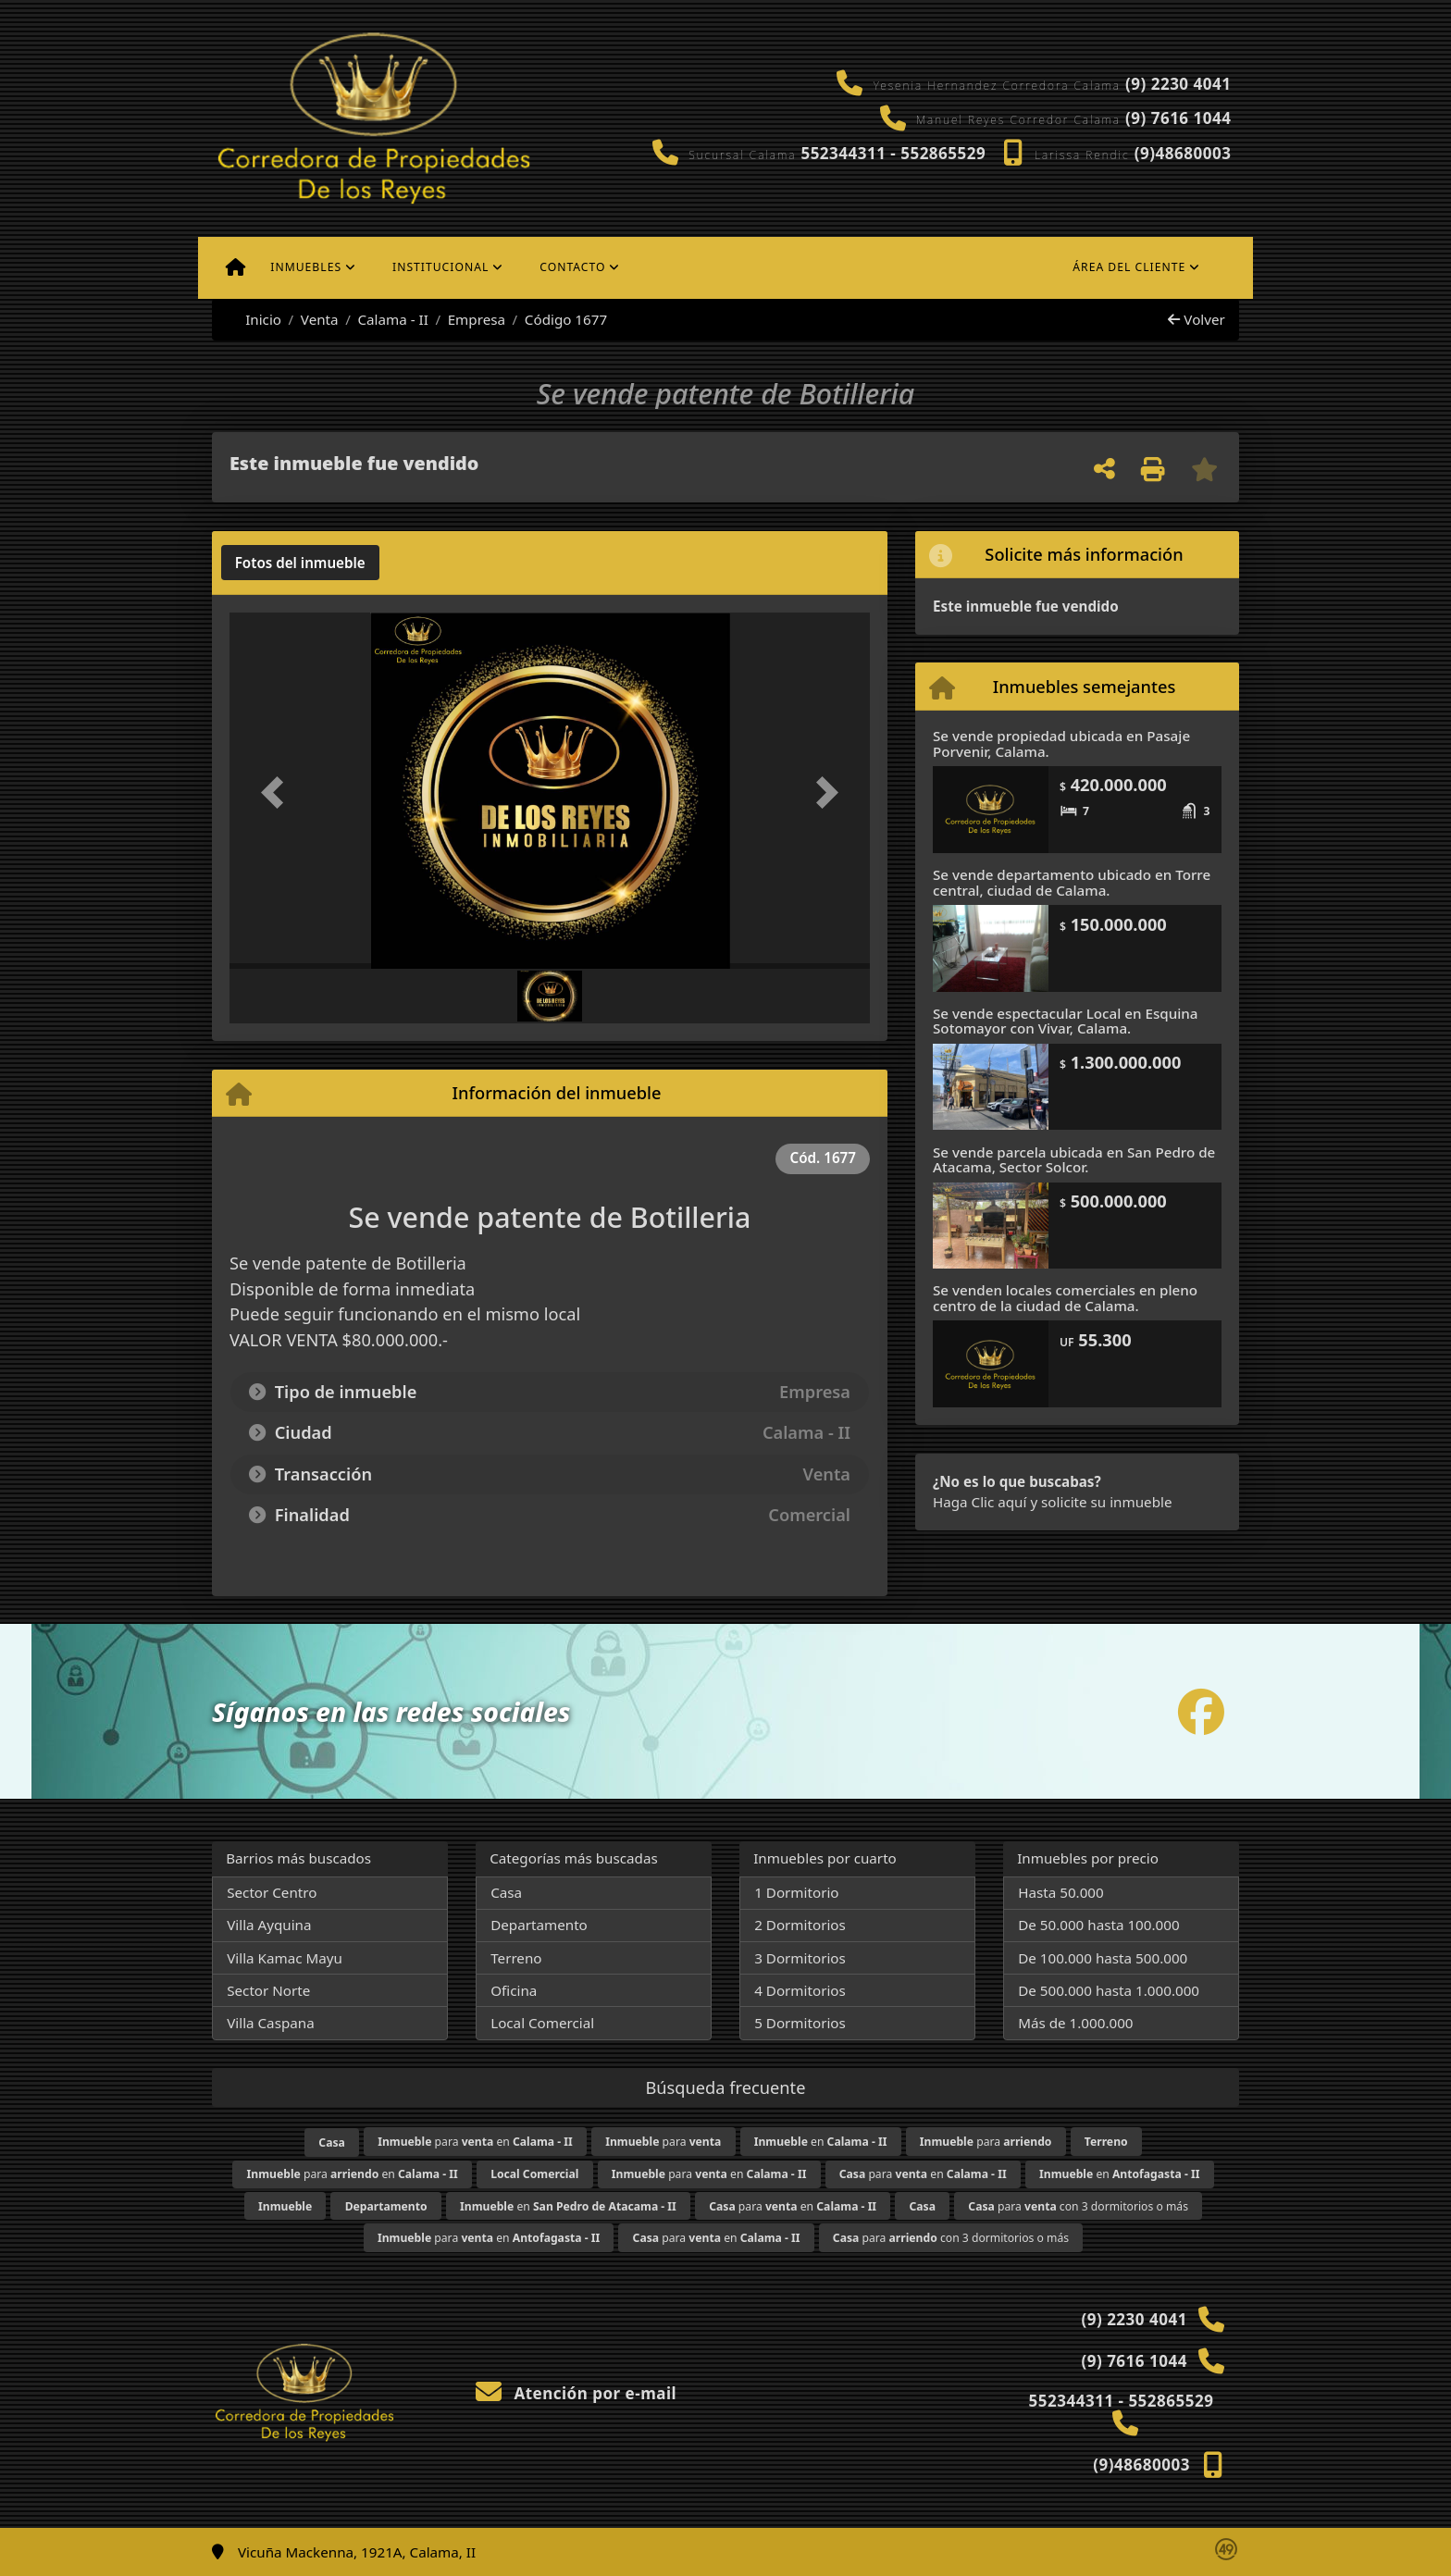 The width and height of the screenshot is (1451, 2576). Describe the element at coordinates (566, 319) in the screenshot. I see `Código 1677` at that location.